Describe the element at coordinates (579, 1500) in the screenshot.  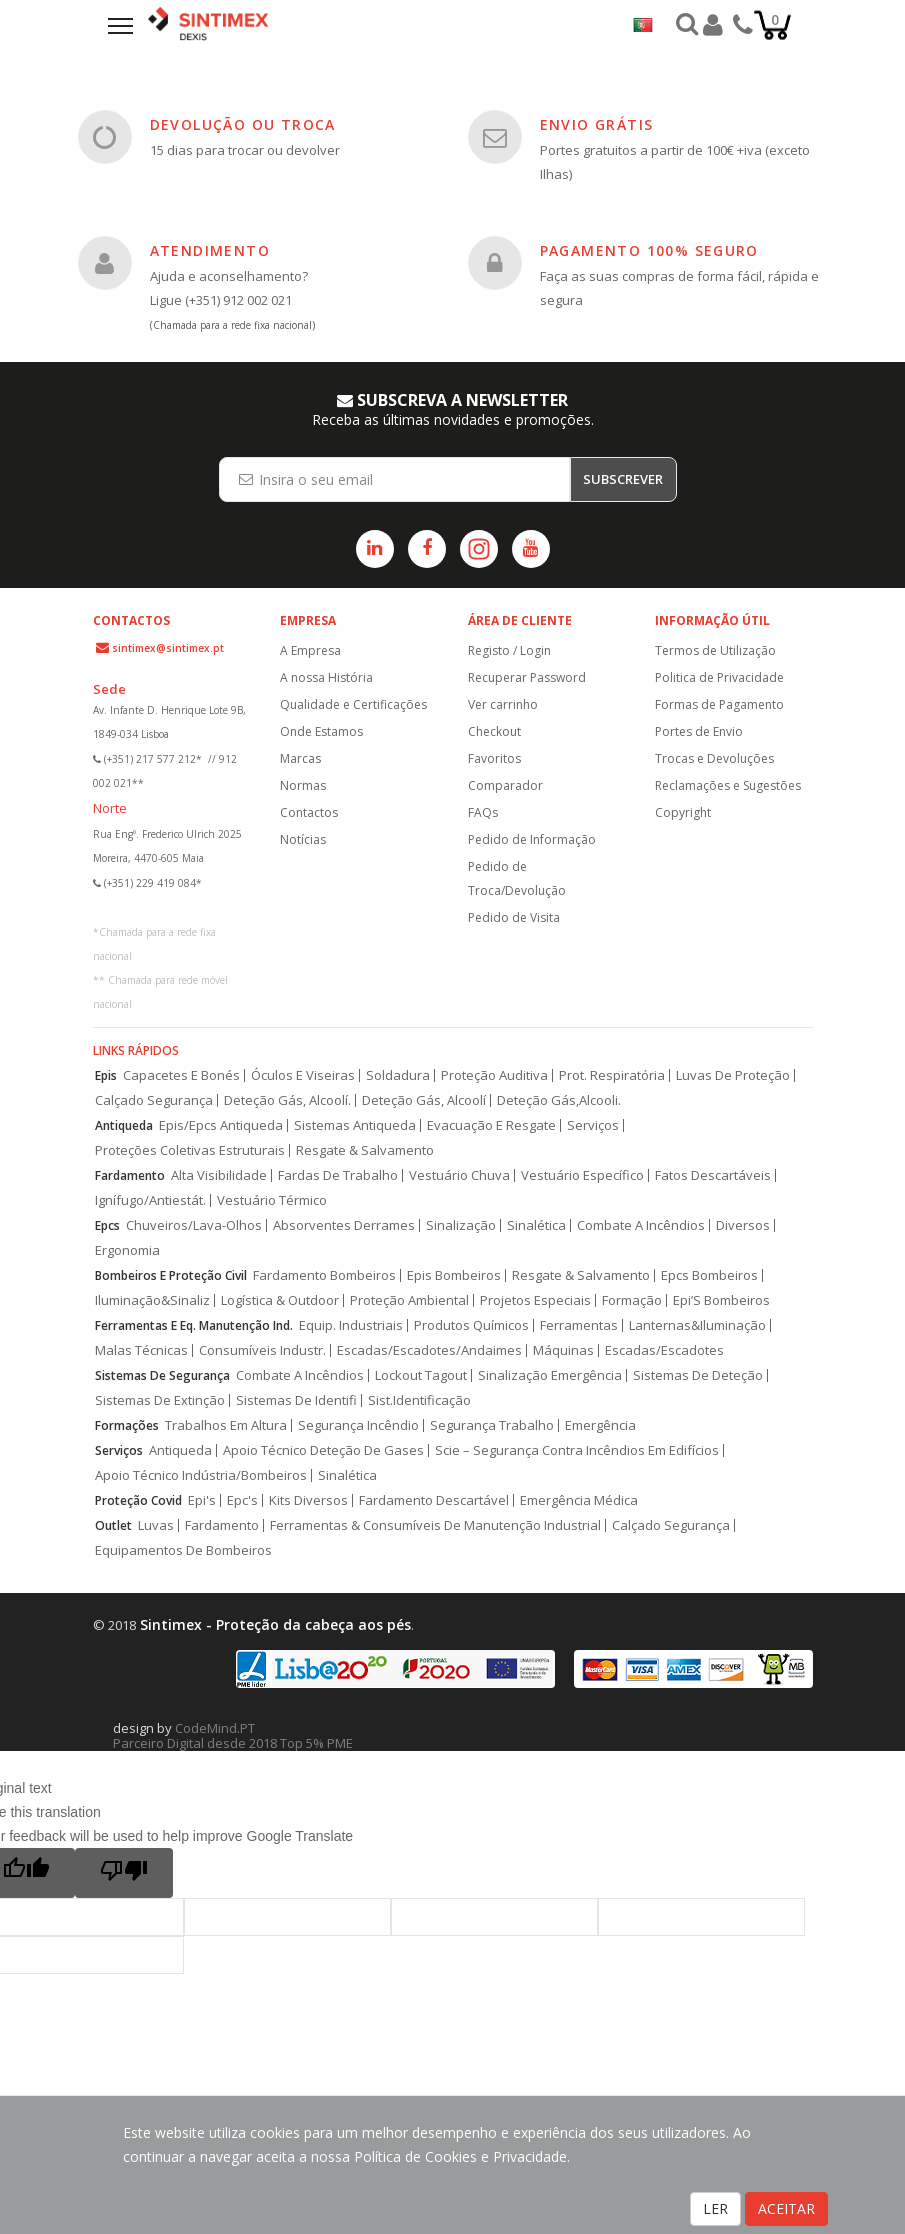
I see `Emergência Médica` at that location.